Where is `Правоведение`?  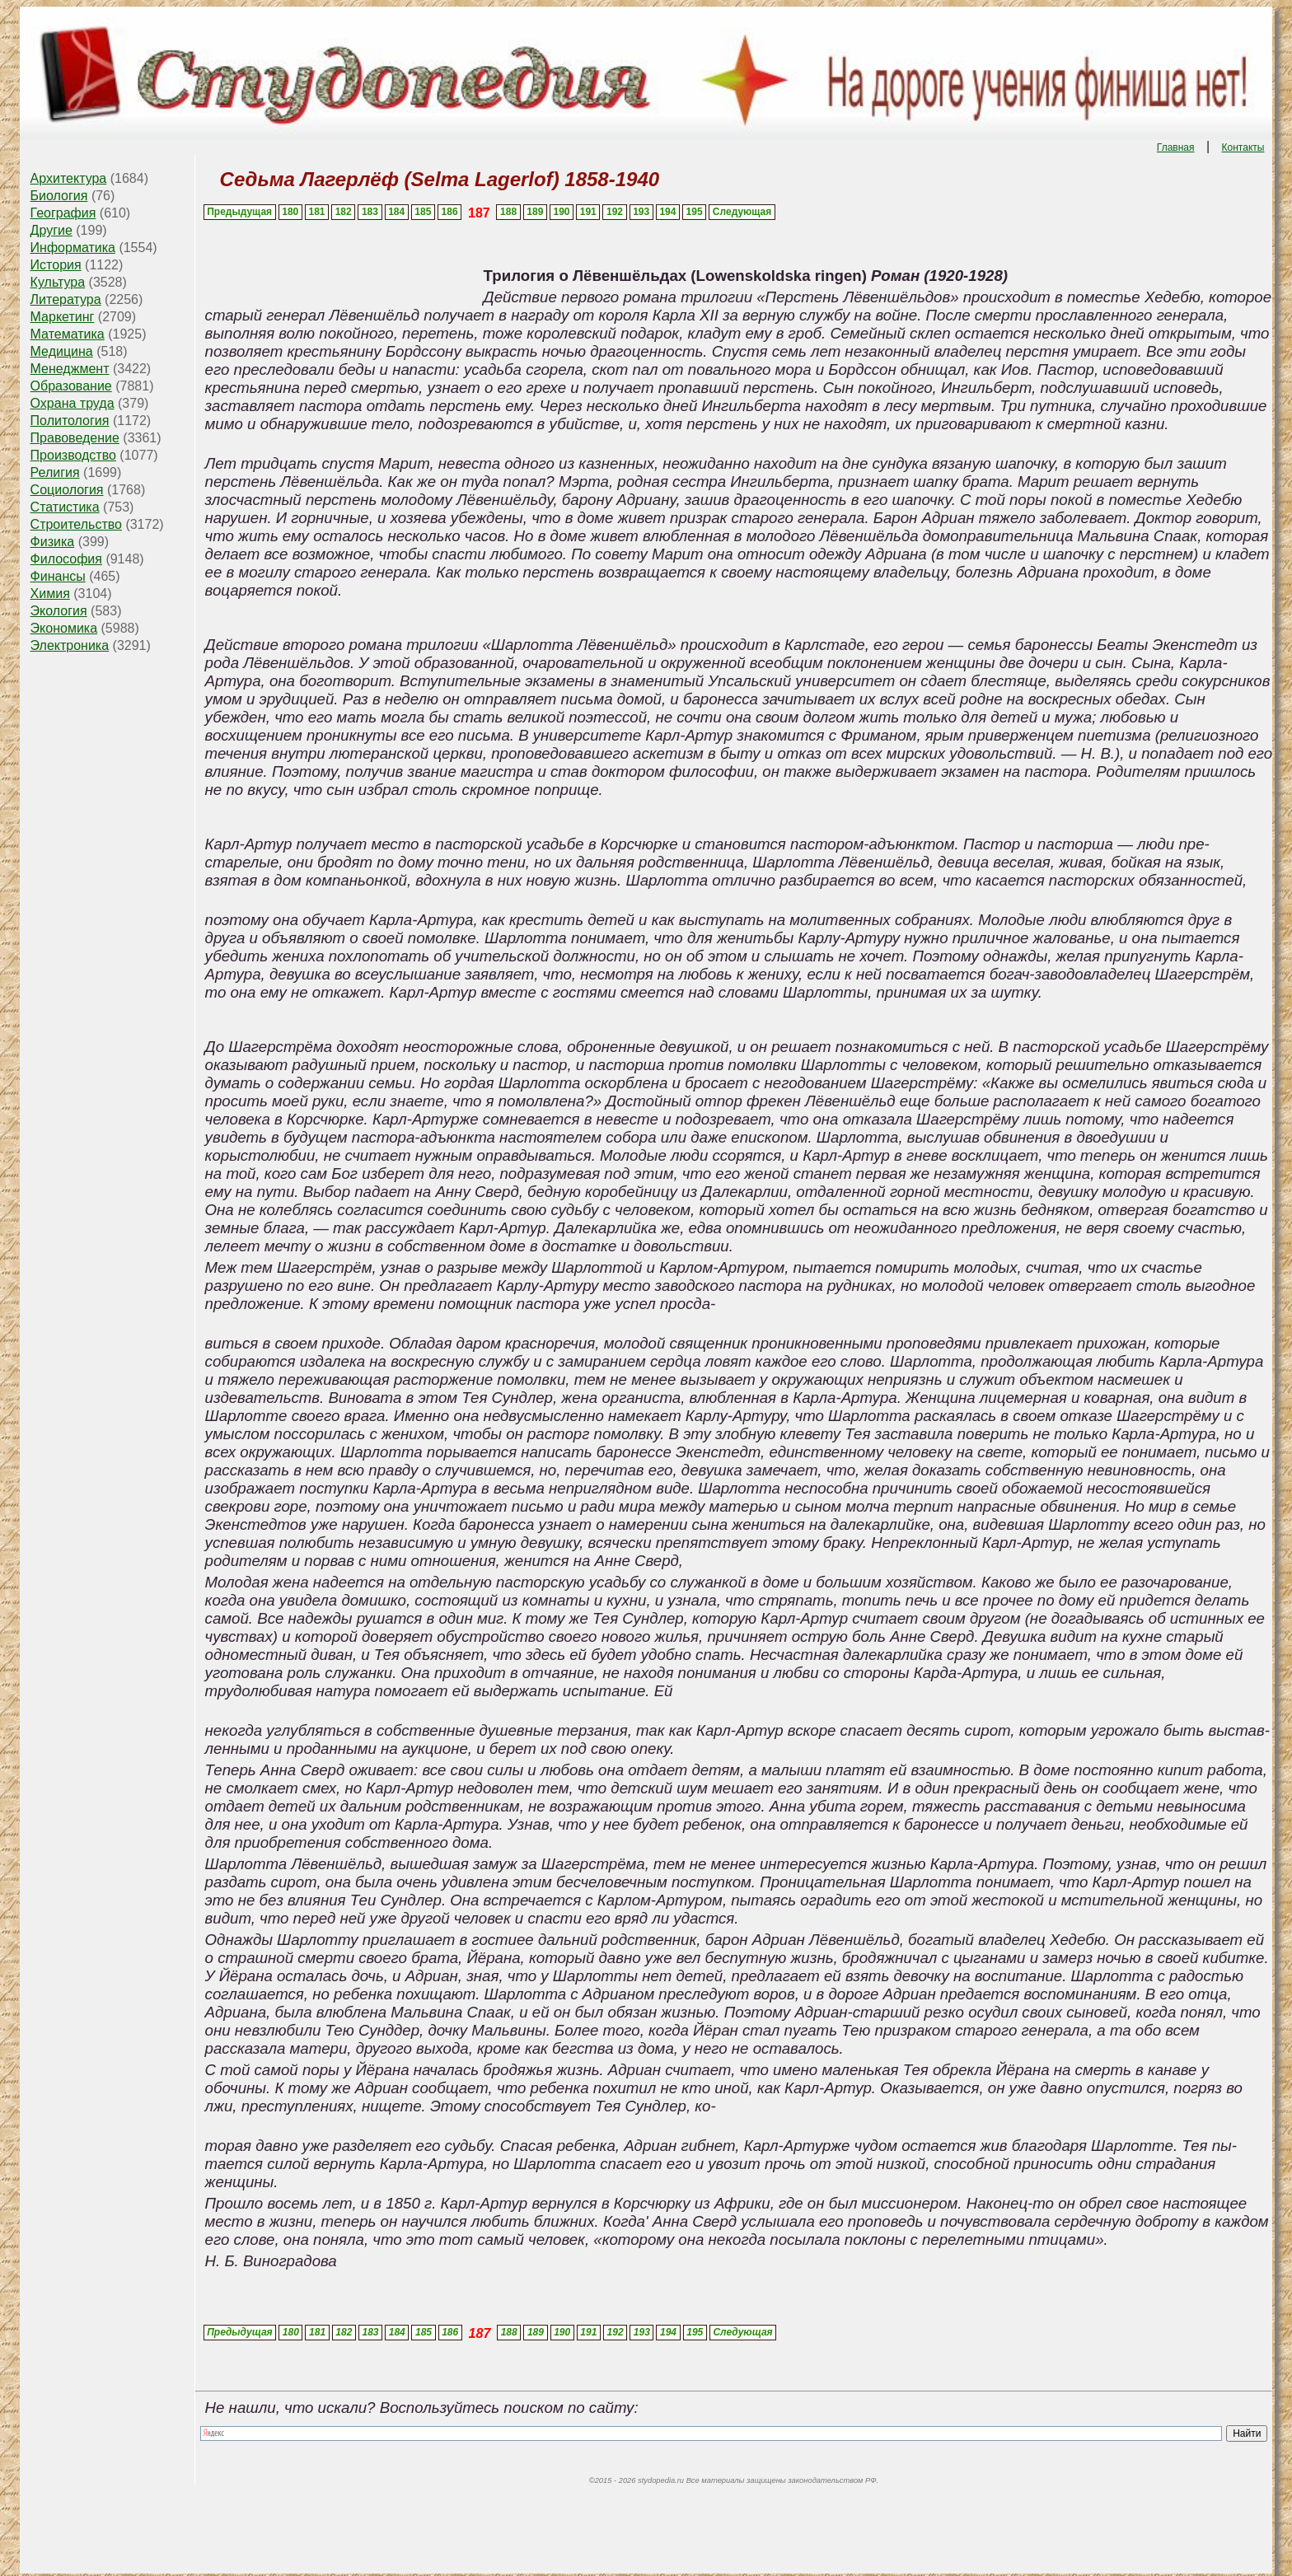 Правоведение is located at coordinates (74, 438).